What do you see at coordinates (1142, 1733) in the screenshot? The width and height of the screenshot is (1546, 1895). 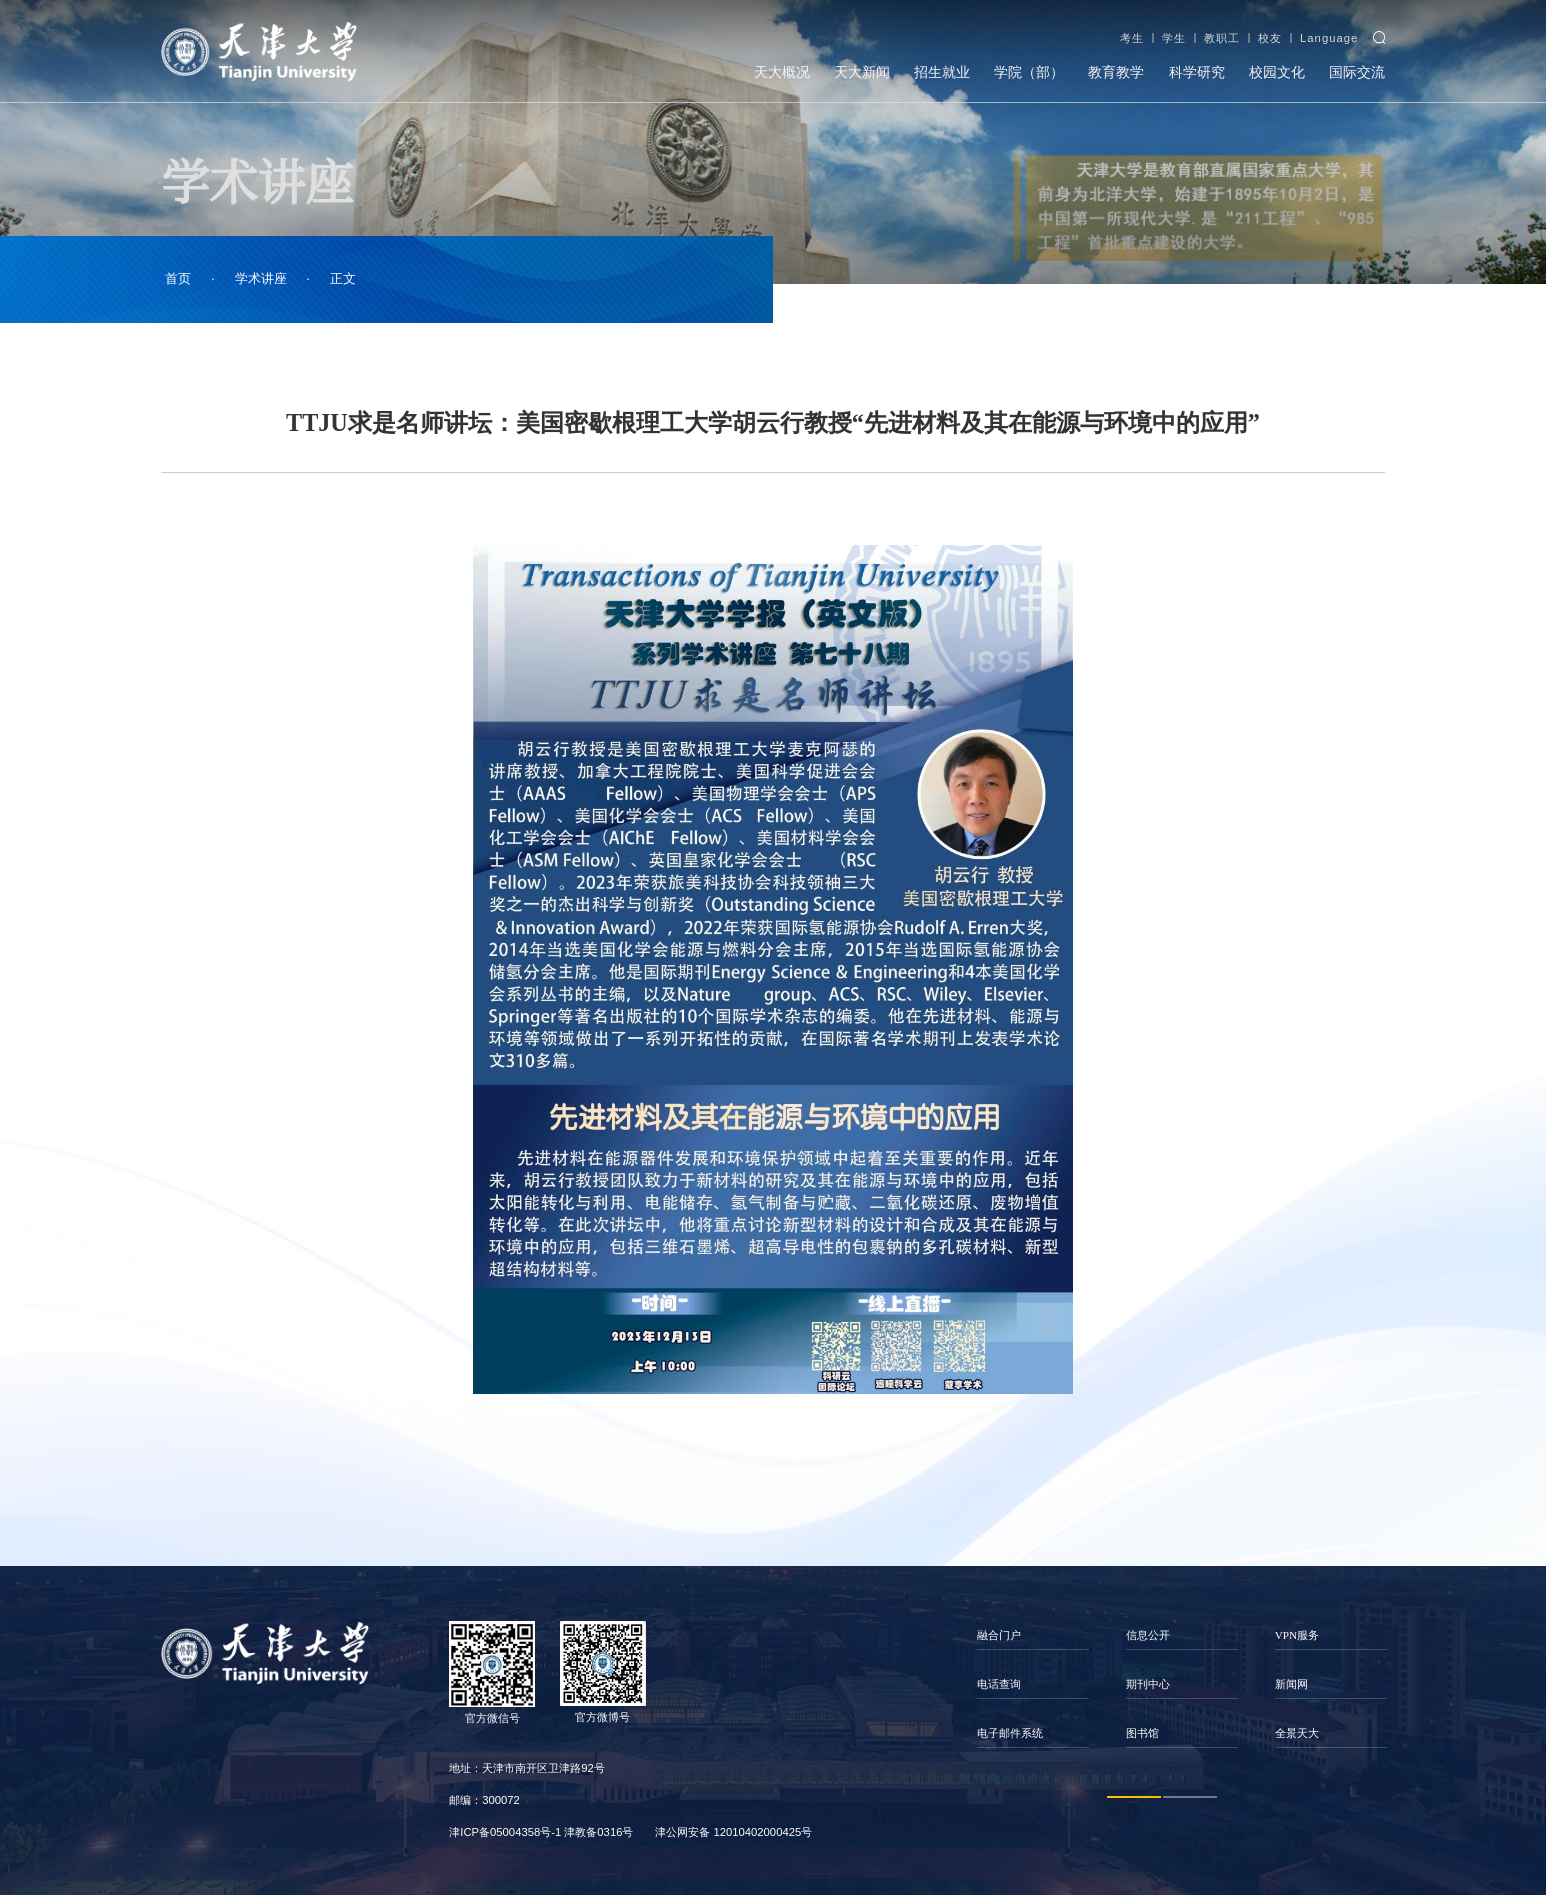 I see `图书馆` at bounding box center [1142, 1733].